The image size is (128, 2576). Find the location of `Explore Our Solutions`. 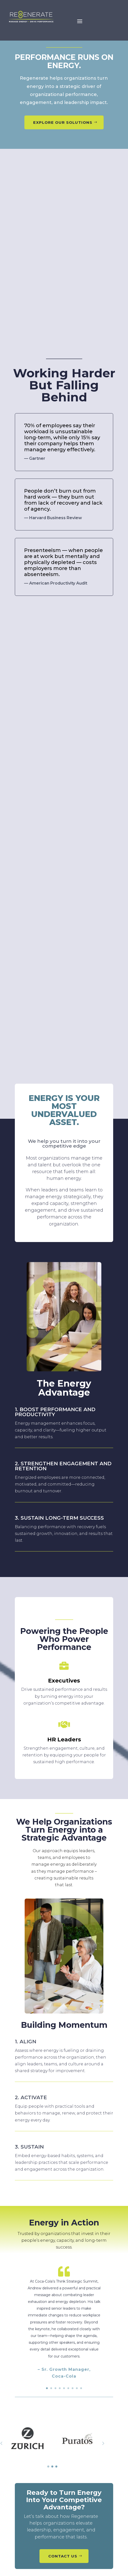

Explore Our Solutions is located at coordinates (62, 122).